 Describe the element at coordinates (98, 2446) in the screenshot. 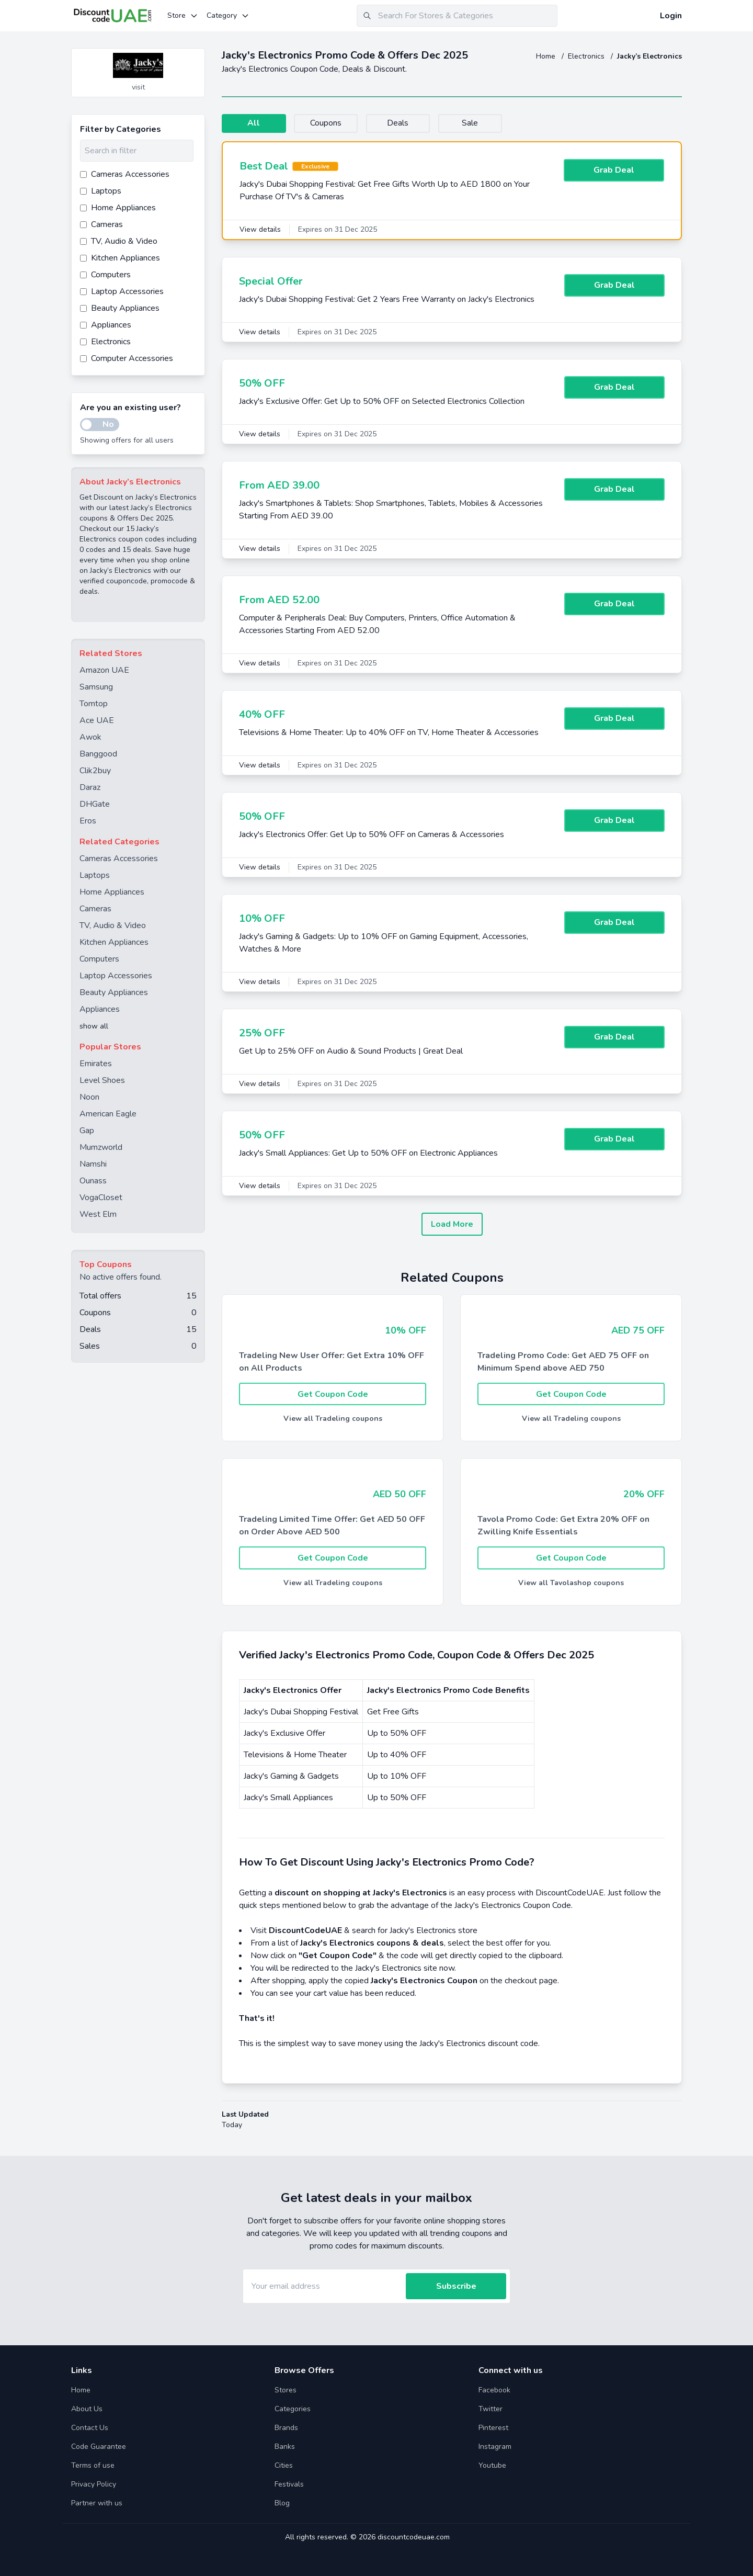

I see `Code Guarantee` at that location.